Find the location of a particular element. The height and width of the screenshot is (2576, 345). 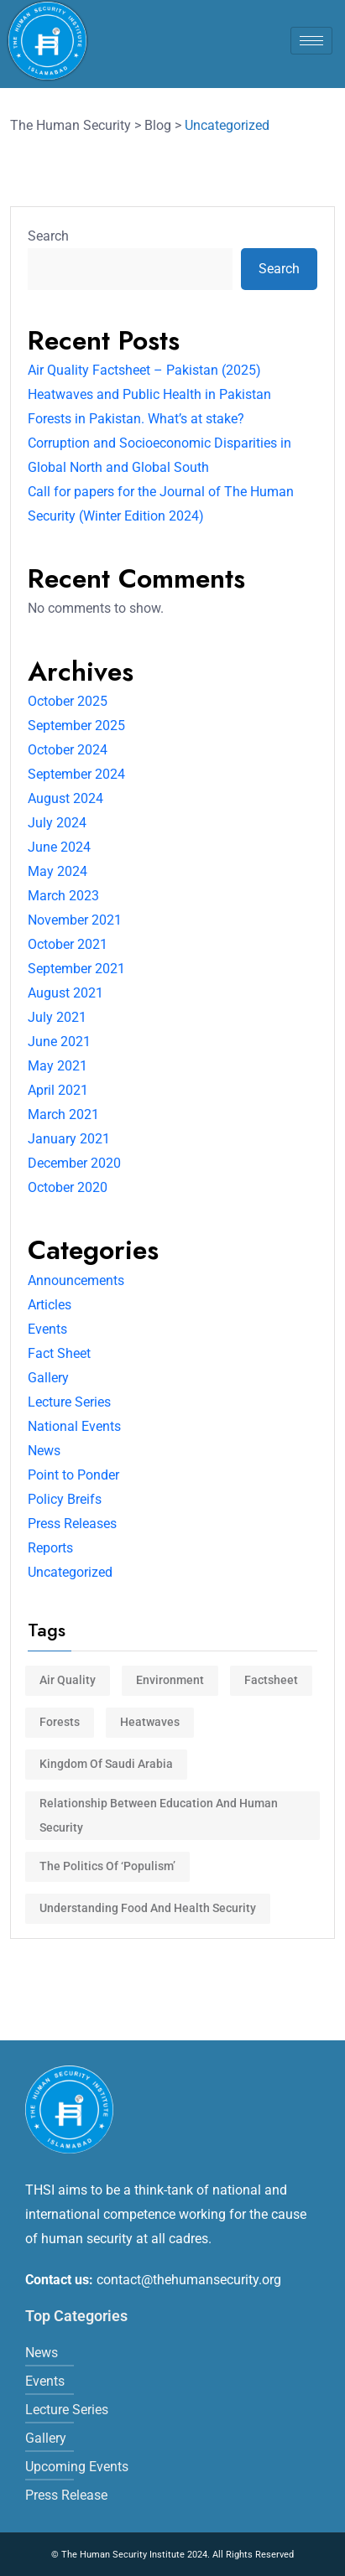

Lecture Series is located at coordinates (69, 1402).